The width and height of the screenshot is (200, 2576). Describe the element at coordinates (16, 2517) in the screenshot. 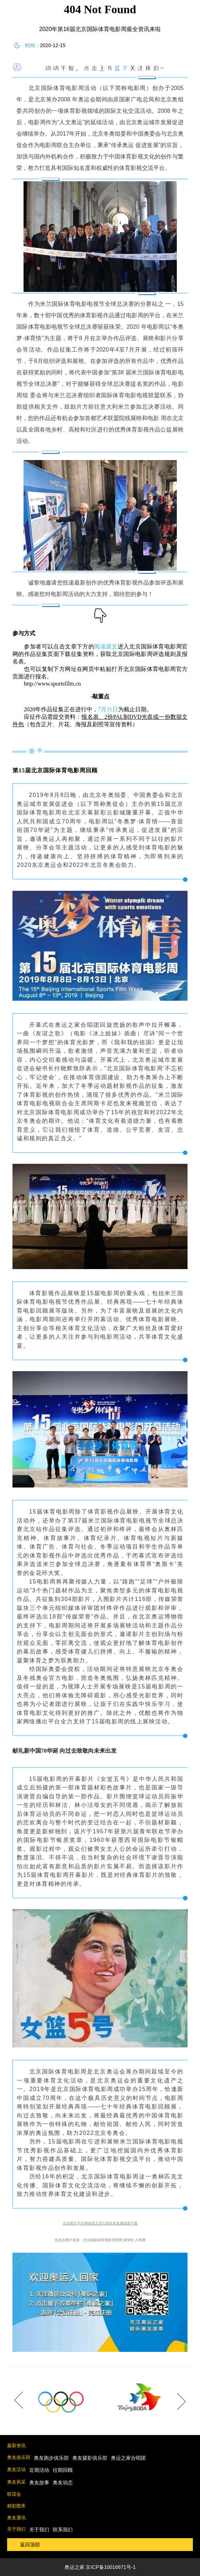

I see `奥友通讯` at that location.